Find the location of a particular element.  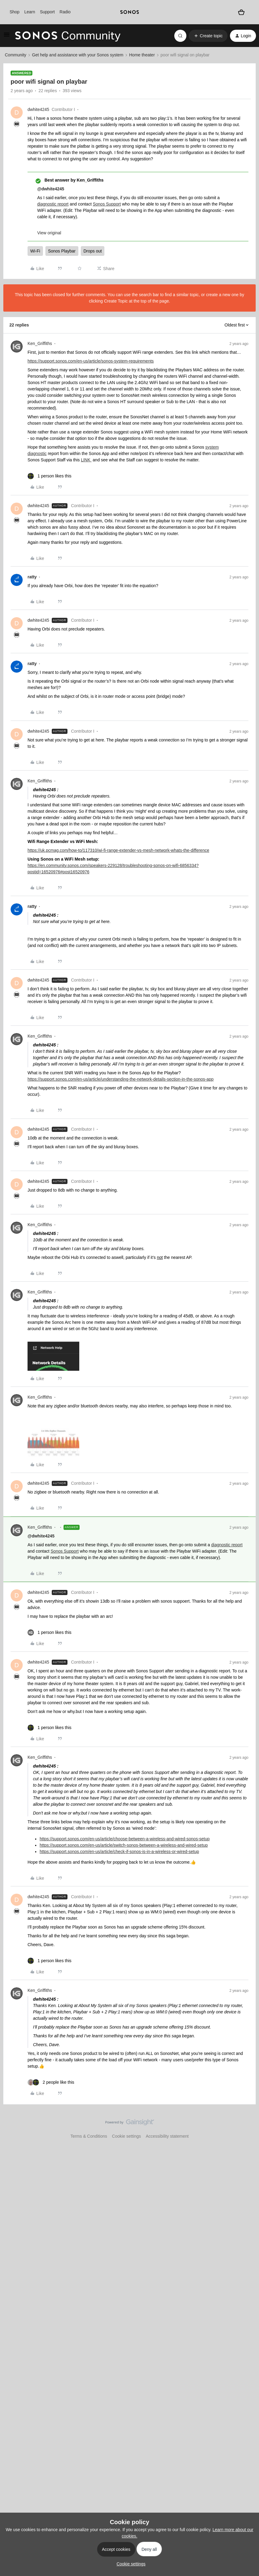

Support is located at coordinates (47, 11).